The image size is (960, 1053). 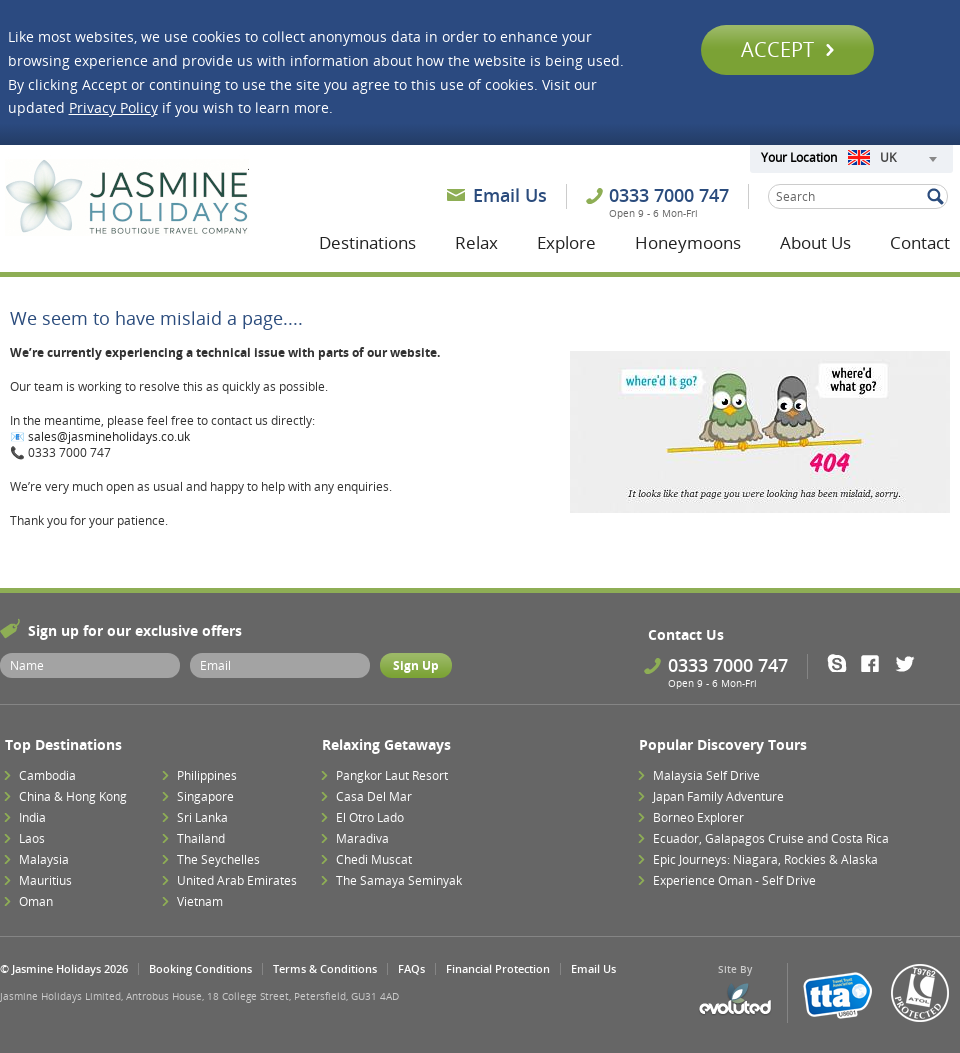 What do you see at coordinates (45, 880) in the screenshot?
I see `Mauritius` at bounding box center [45, 880].